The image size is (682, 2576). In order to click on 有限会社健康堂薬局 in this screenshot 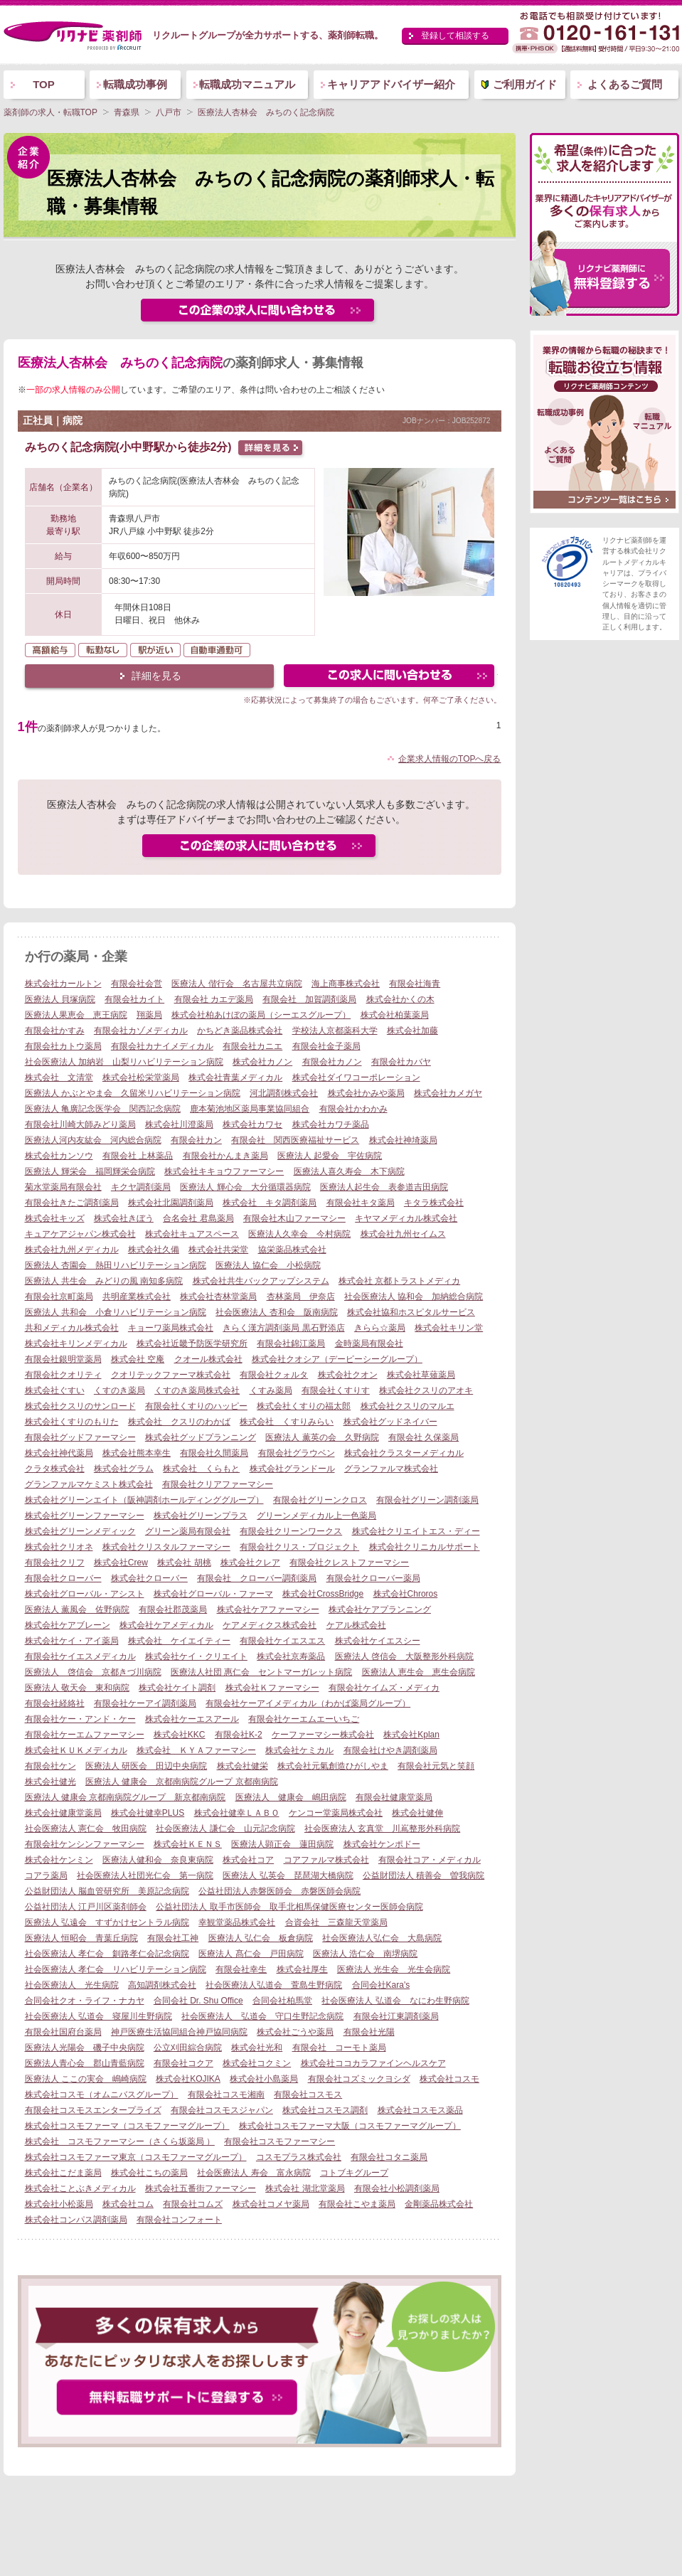, I will do `click(394, 1797)`.